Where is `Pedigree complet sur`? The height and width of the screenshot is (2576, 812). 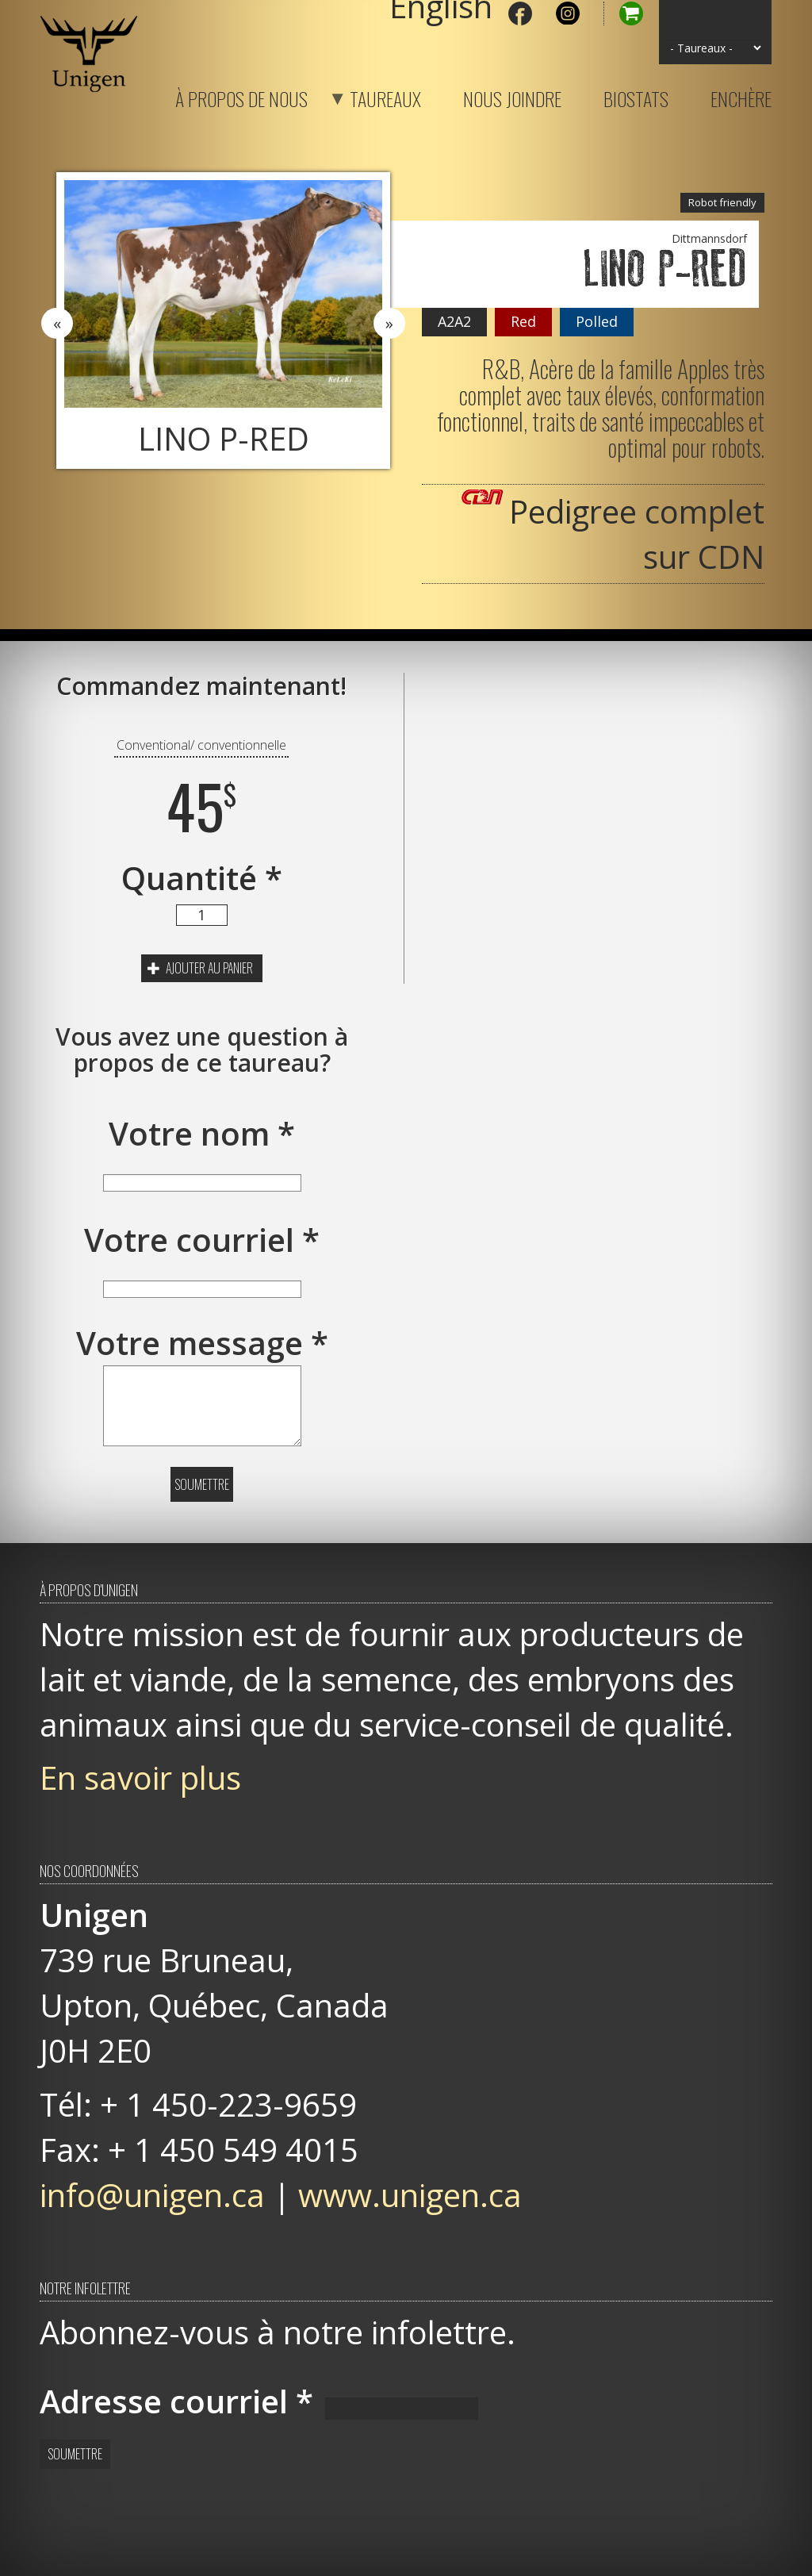 Pedigree complet sur is located at coordinates (636, 533).